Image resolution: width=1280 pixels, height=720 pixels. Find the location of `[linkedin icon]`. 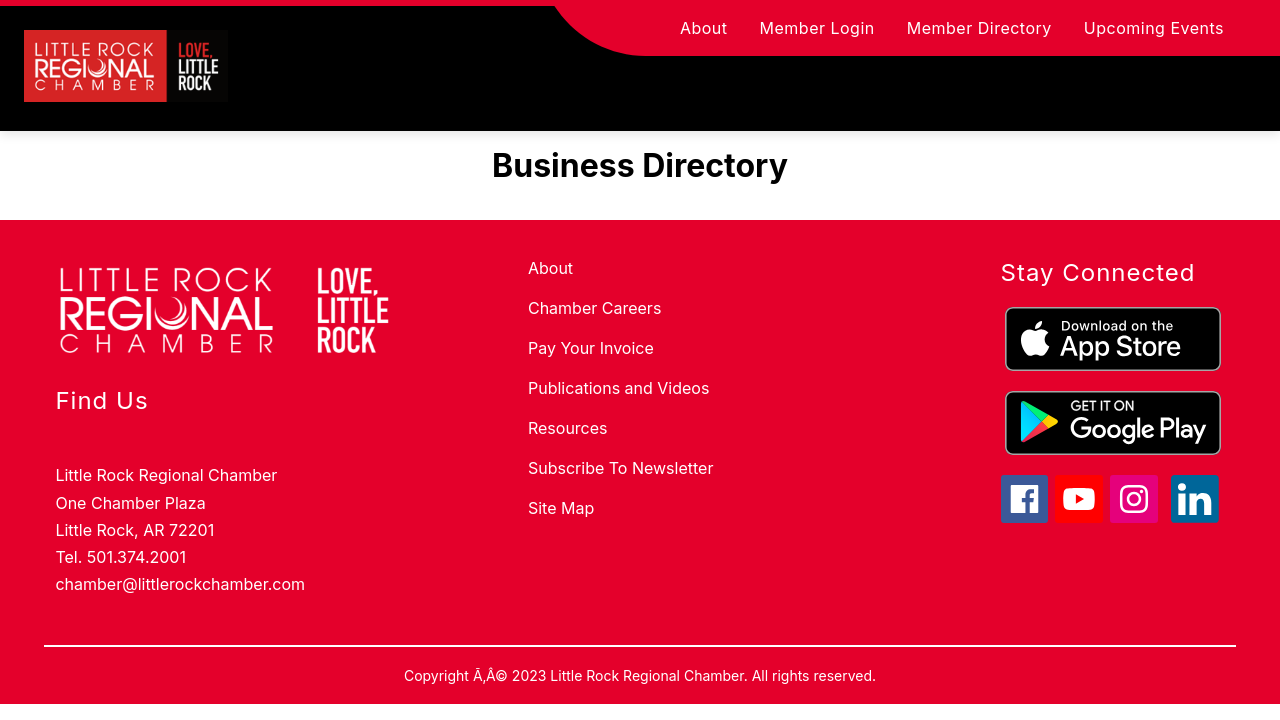

[linkedin icon] is located at coordinates (1195, 517).